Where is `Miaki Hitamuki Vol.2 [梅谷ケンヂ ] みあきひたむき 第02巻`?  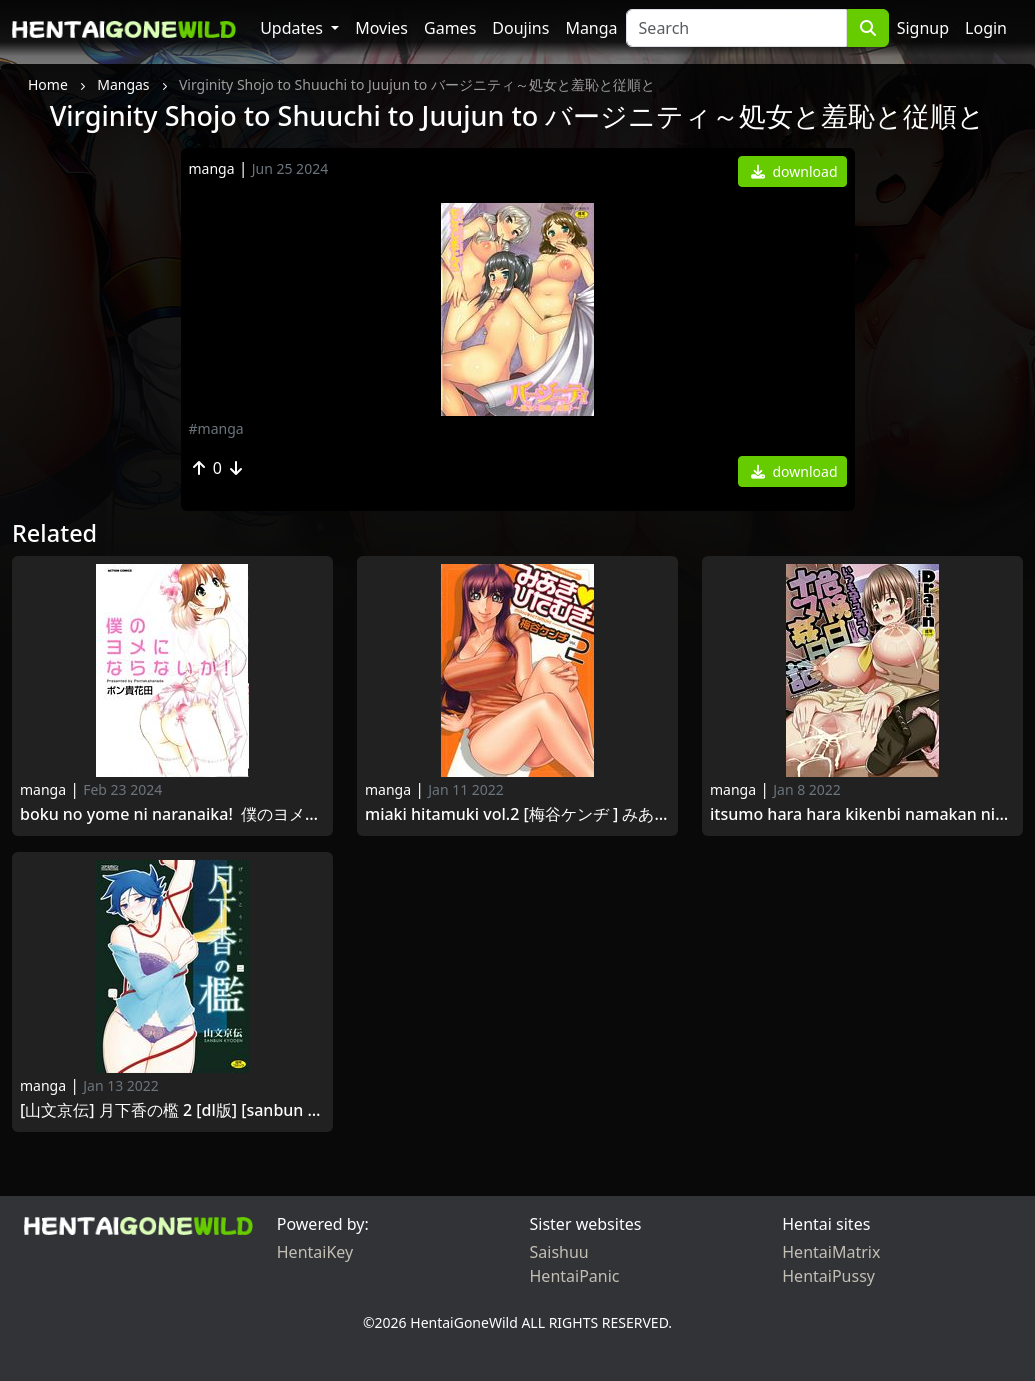
Miaki Hitamuki Vol.2 [梅谷ケンヂ ] みあきひたむき 第02巻 is located at coordinates (517, 814).